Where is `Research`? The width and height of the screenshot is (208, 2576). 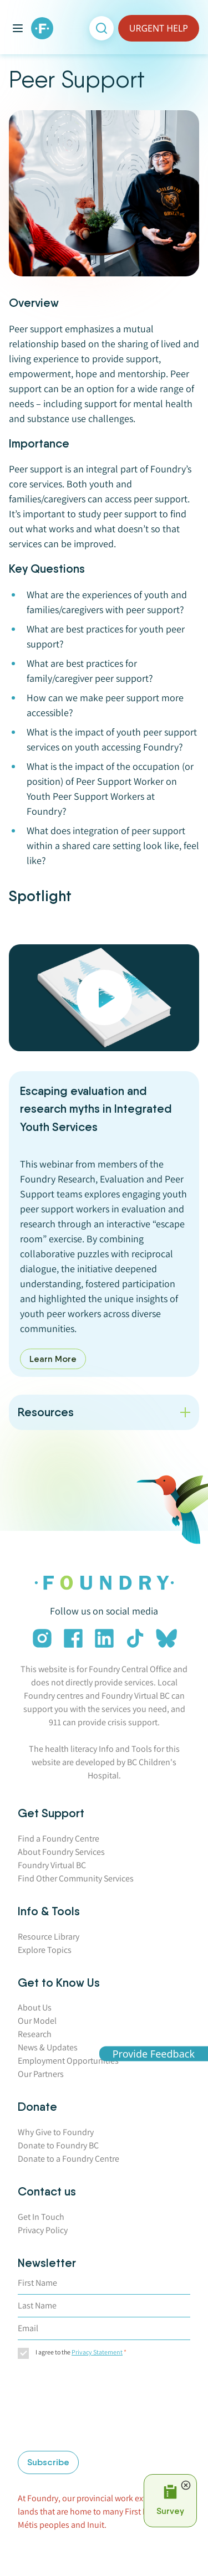 Research is located at coordinates (35, 2034).